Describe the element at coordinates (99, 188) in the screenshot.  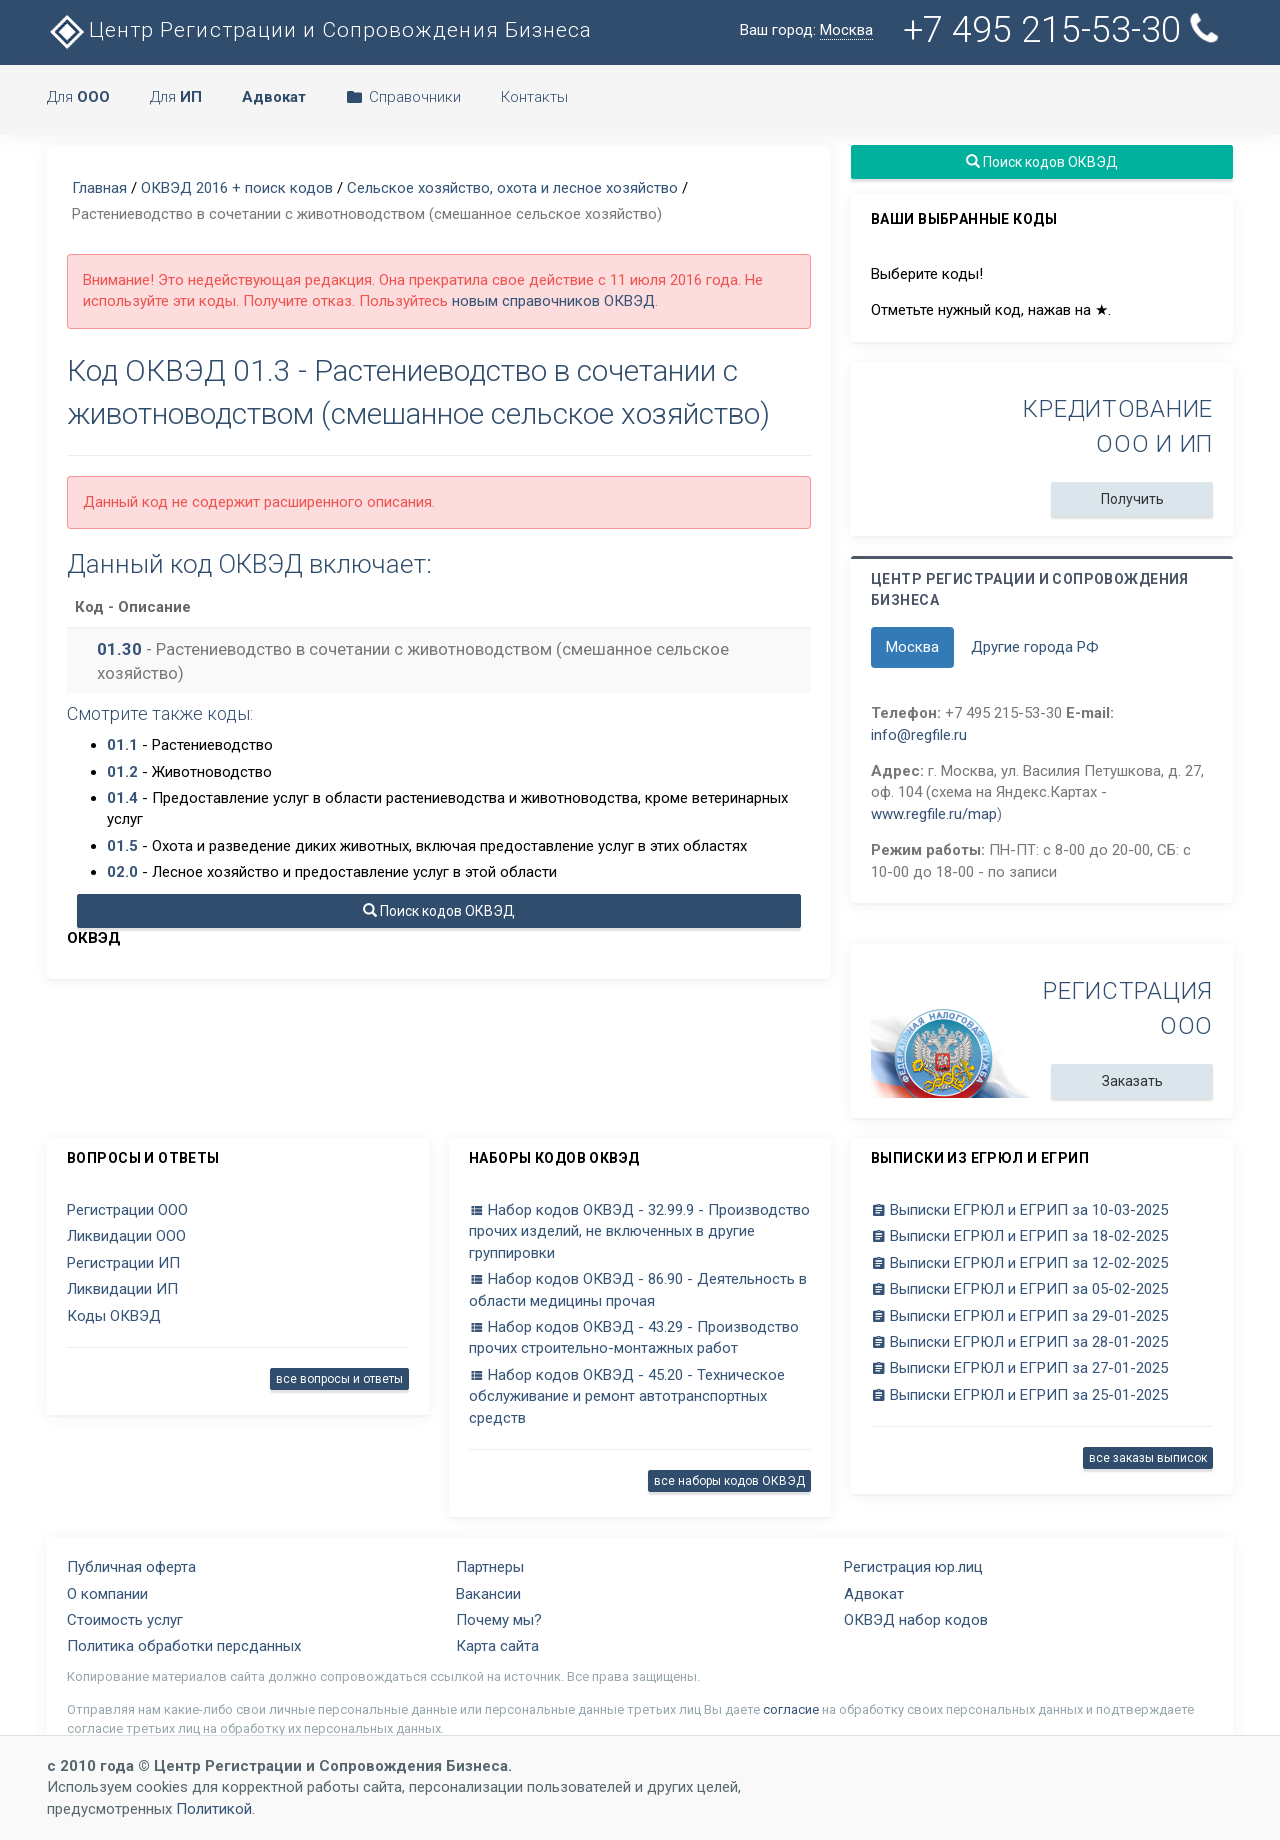
I see `Главная` at that location.